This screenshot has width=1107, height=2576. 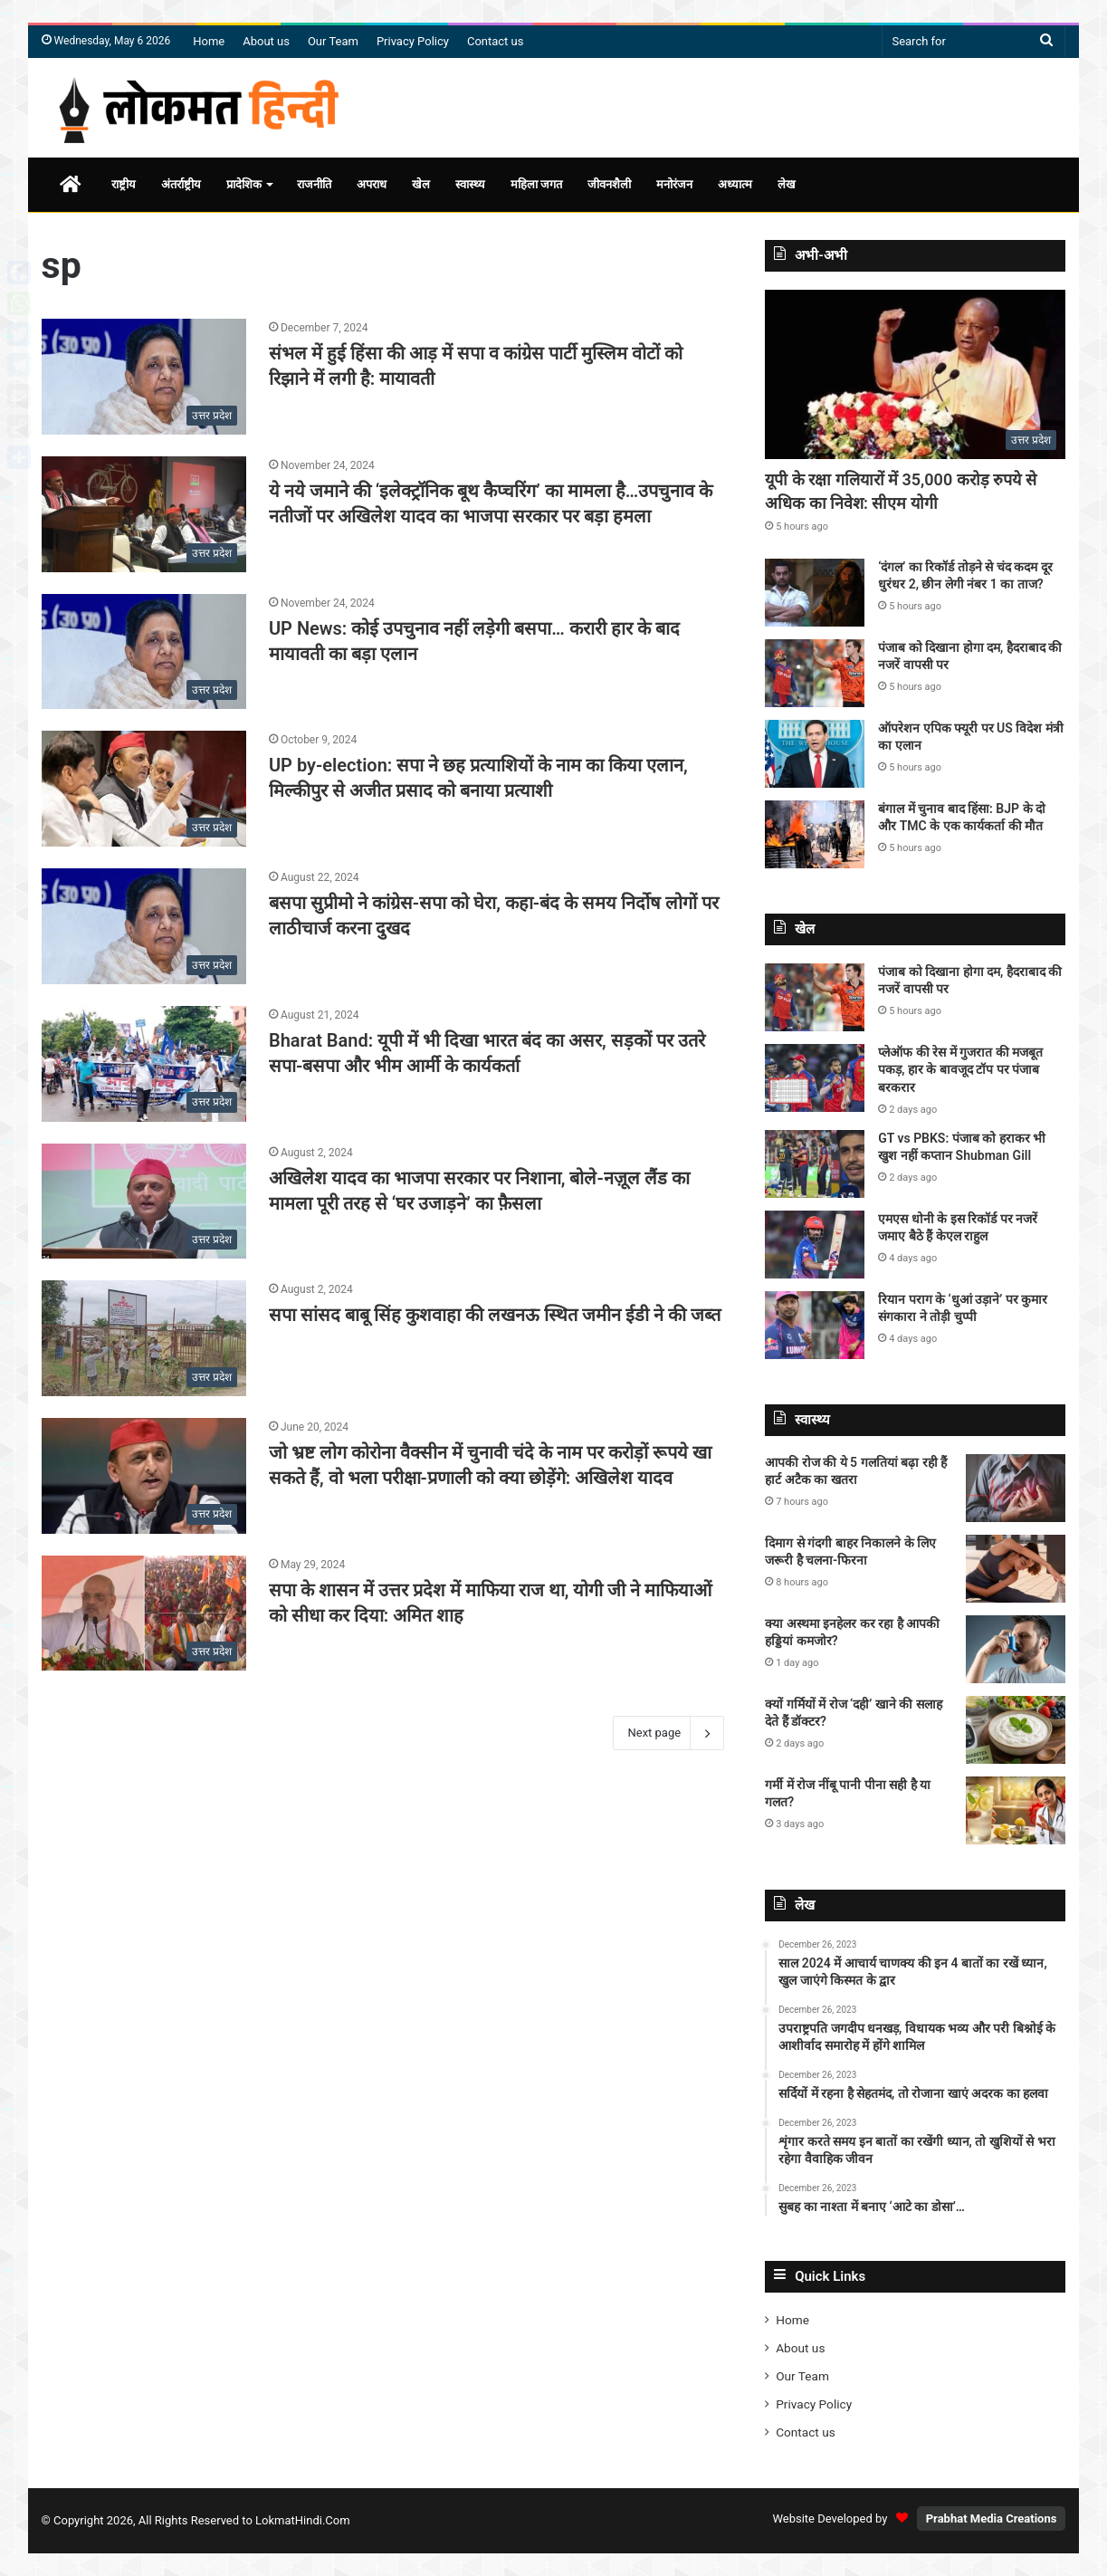 What do you see at coordinates (495, 1315) in the screenshot?
I see `सपा सांसद बाबू सिंह कुशवाहा की लखनऊ स्थित जमीन ईडी ने की जब्त` at bounding box center [495, 1315].